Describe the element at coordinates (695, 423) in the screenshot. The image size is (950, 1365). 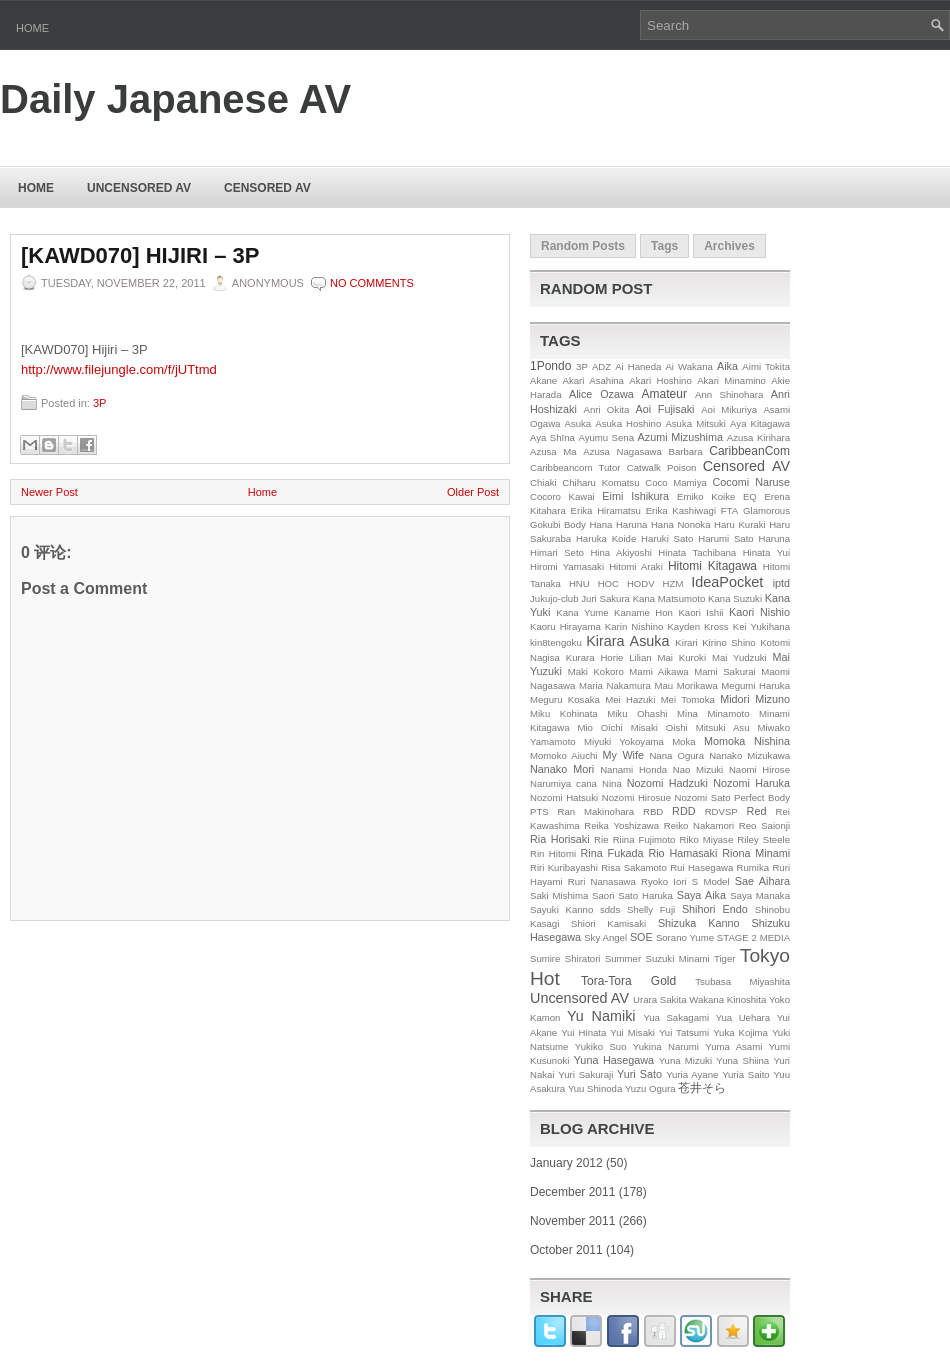
I see `Asuka Mitsuki` at that location.